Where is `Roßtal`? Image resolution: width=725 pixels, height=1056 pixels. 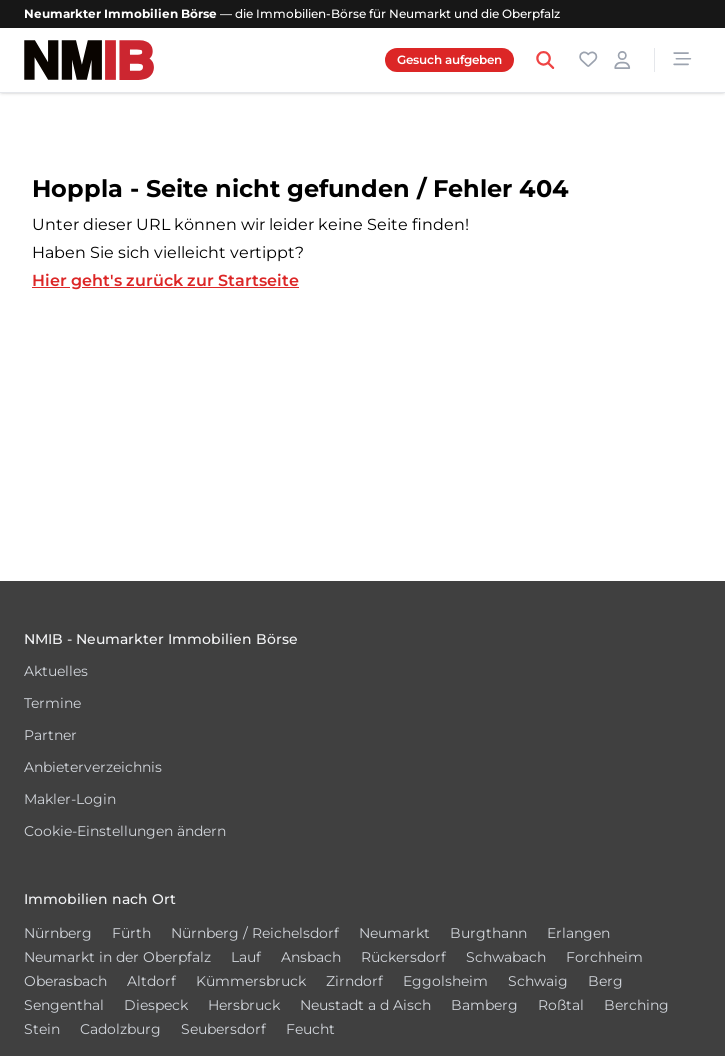
Roßtal is located at coordinates (561, 1005).